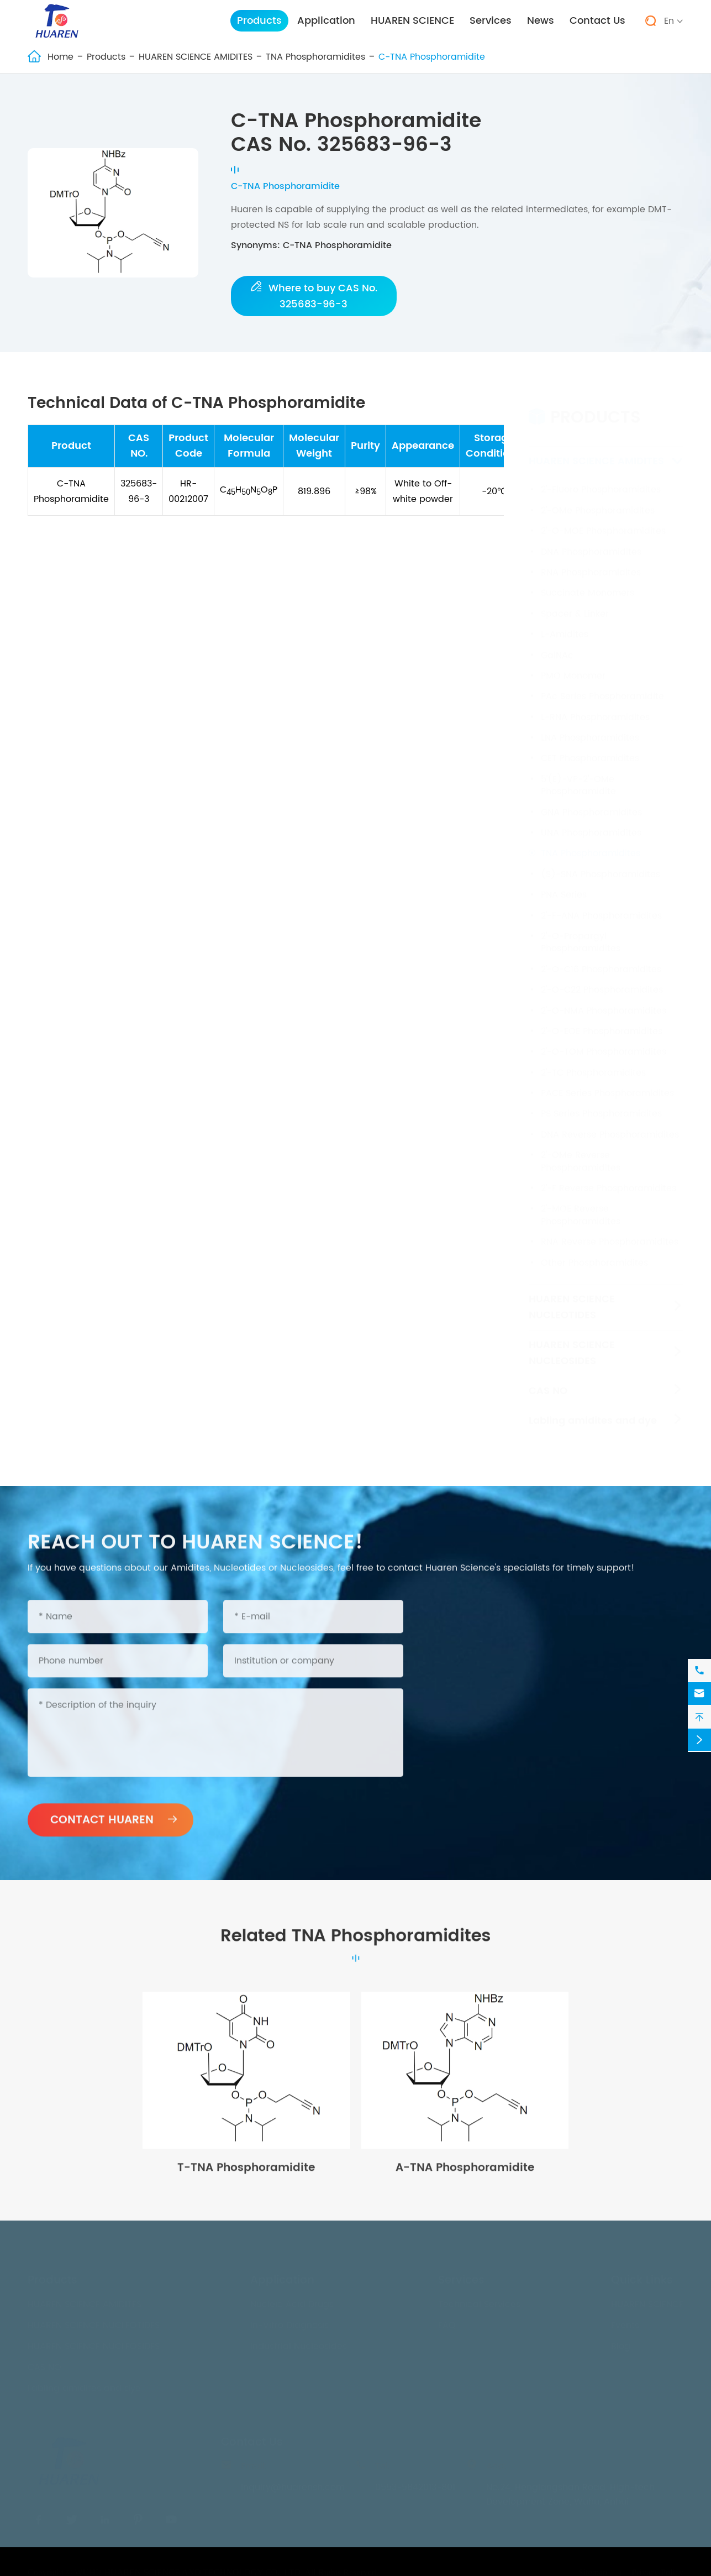  I want to click on PS Series Phosphoramidites, so click(601, 1103).